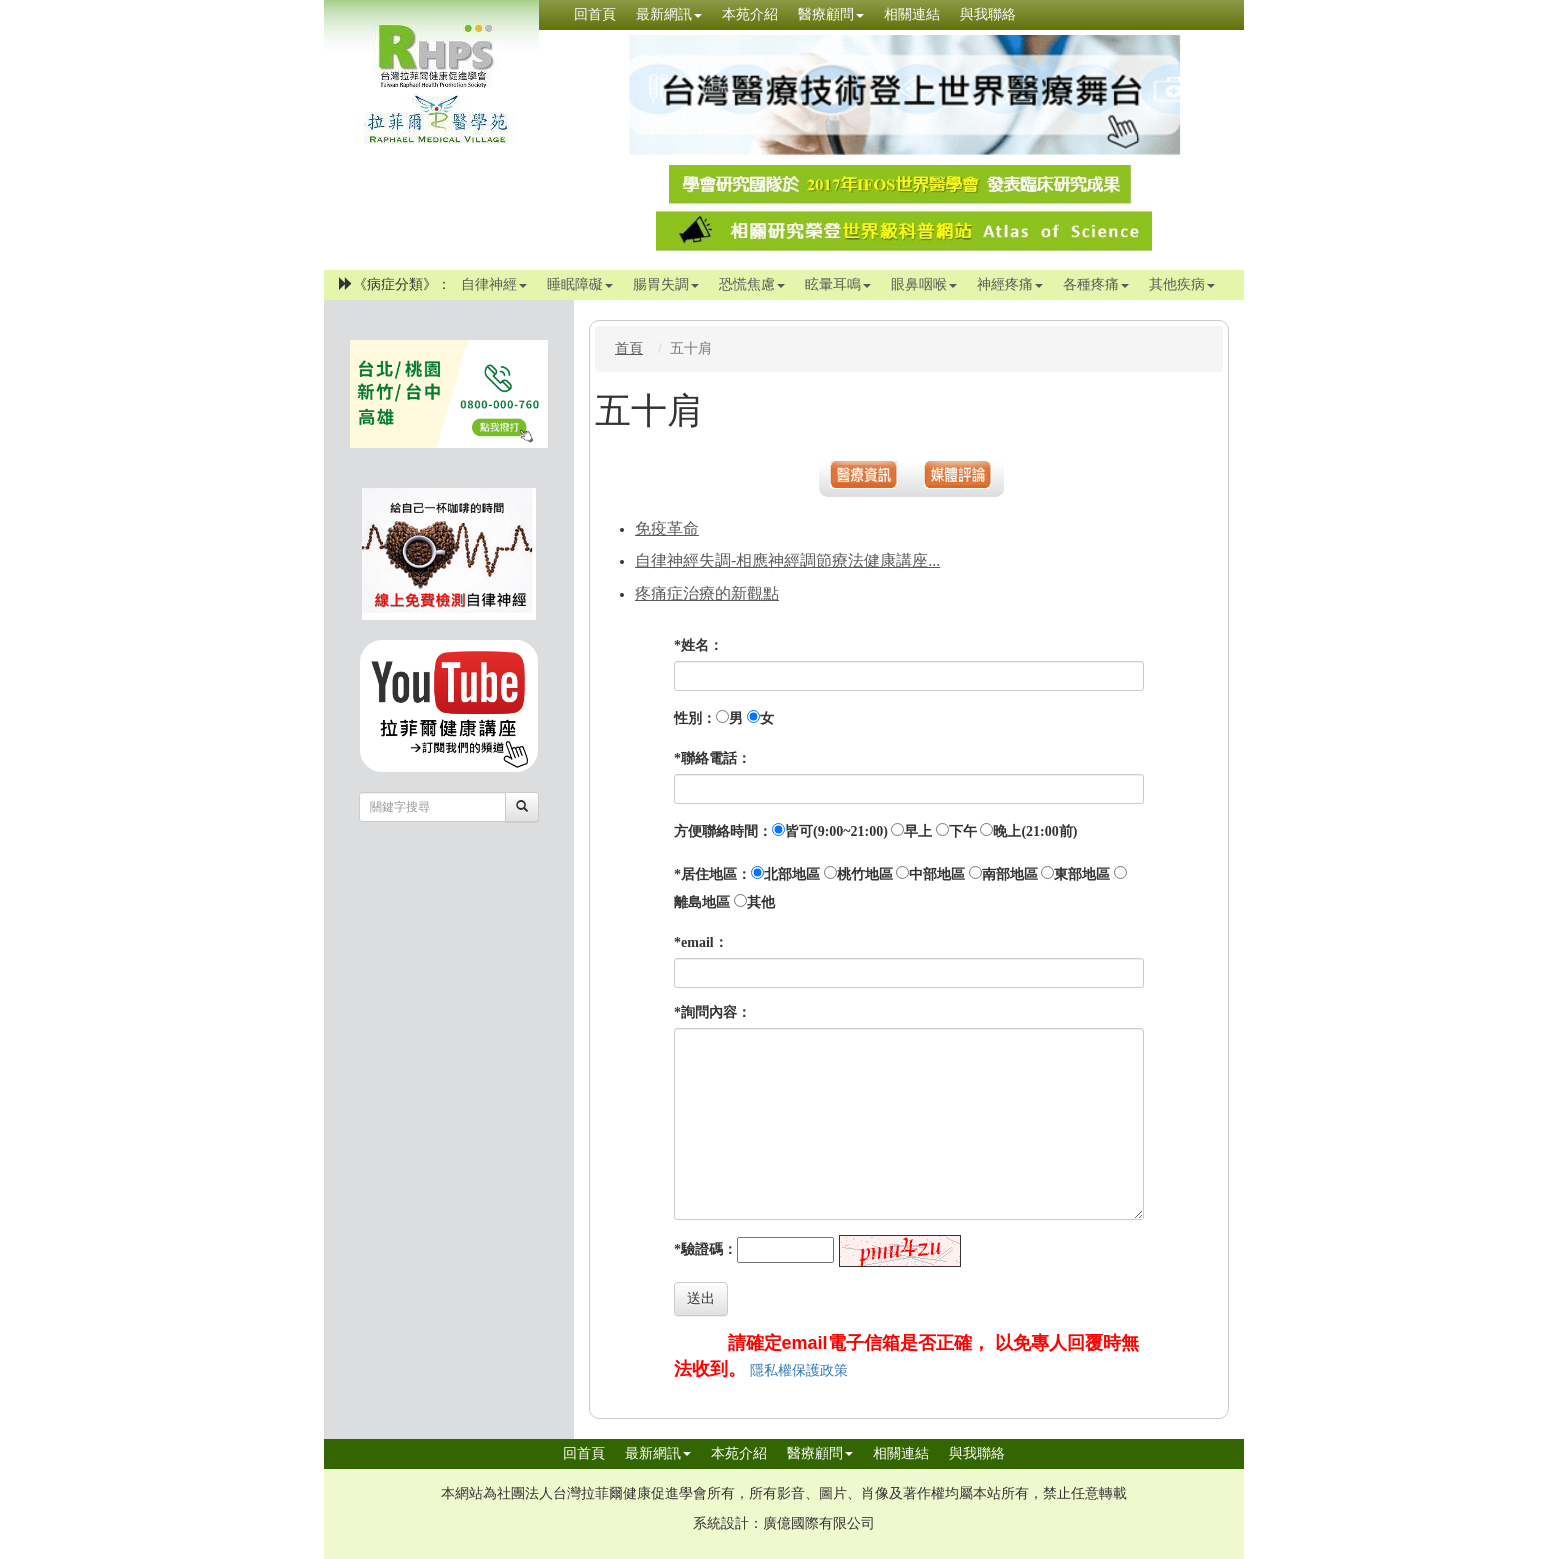 The height and width of the screenshot is (1559, 1568). What do you see at coordinates (912, 14) in the screenshot?
I see `相關連結 [button]` at bounding box center [912, 14].